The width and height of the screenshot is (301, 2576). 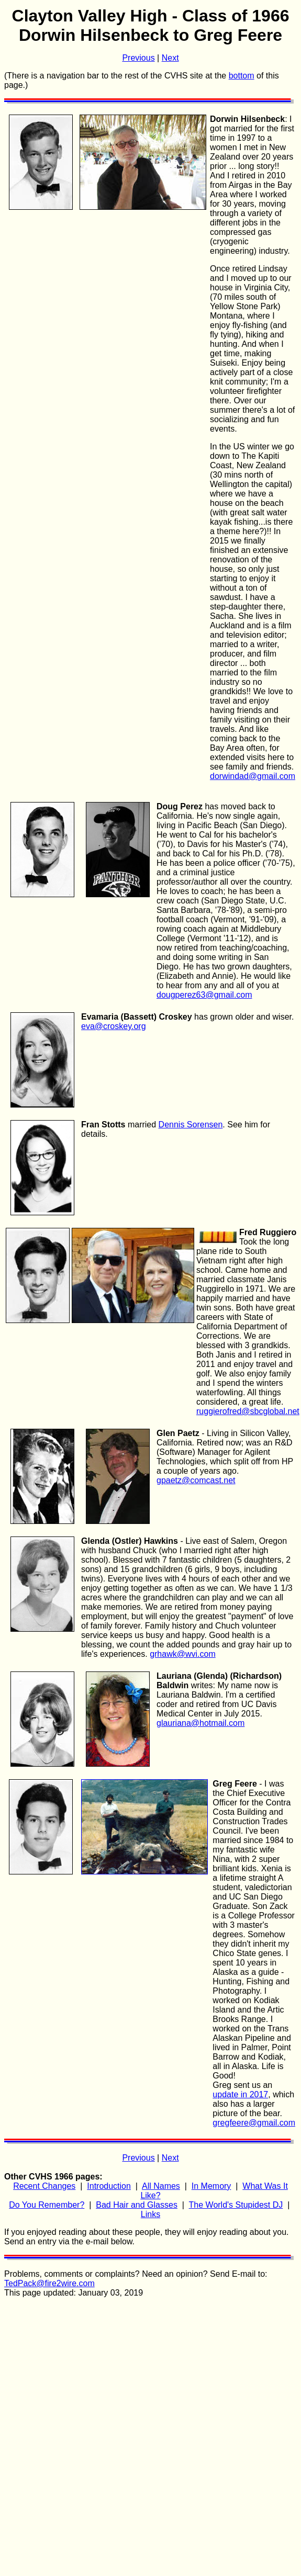 I want to click on grhawk@wvi.com, so click(x=183, y=1653).